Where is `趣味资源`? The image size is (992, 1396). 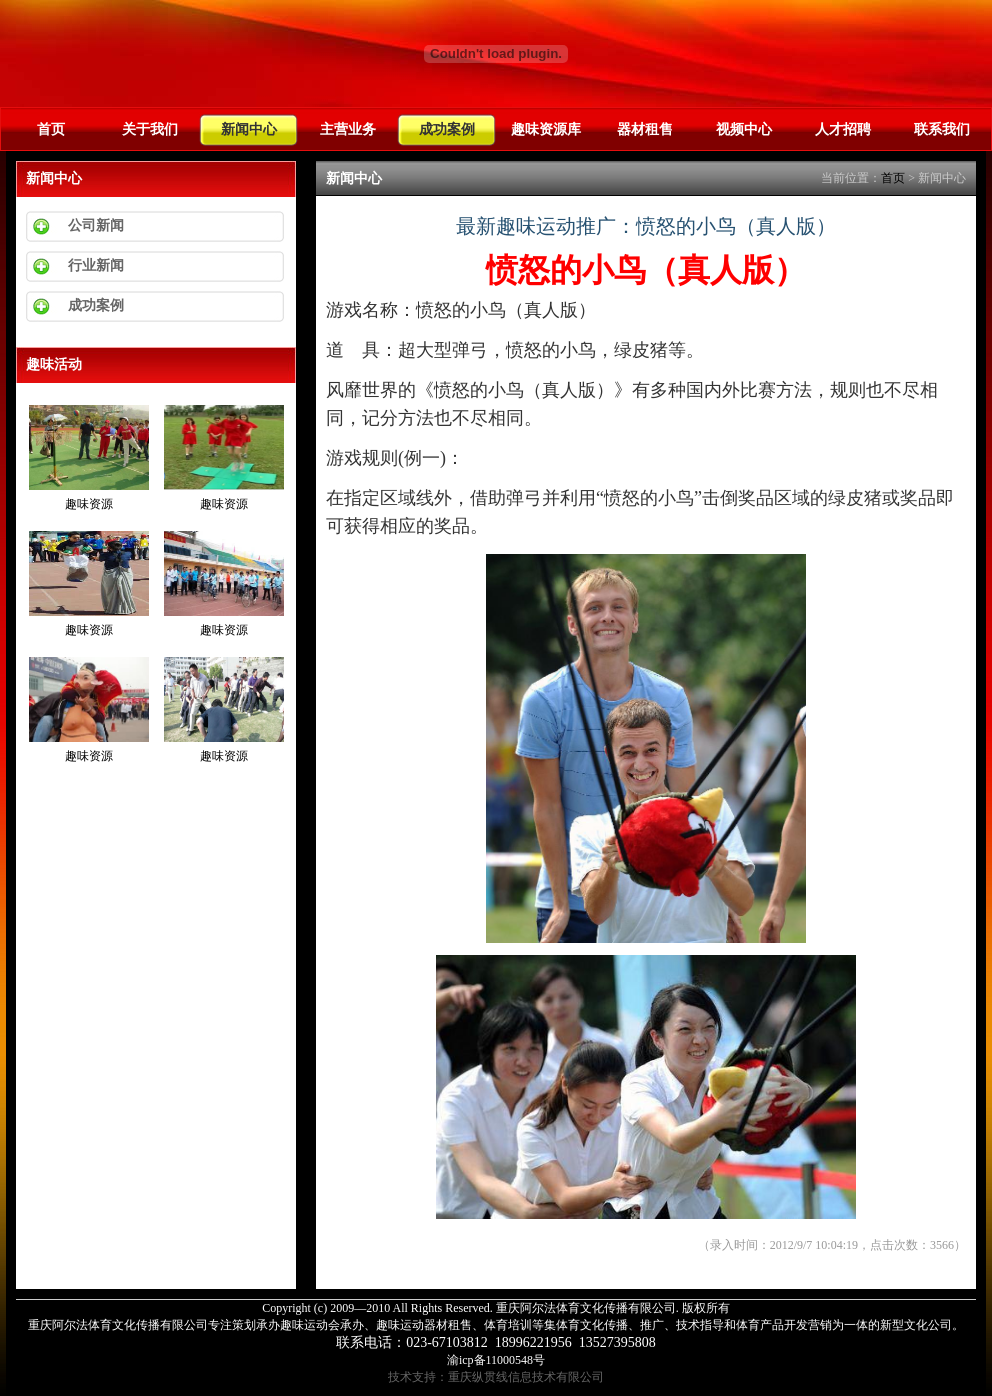 趣味资源 is located at coordinates (89, 504).